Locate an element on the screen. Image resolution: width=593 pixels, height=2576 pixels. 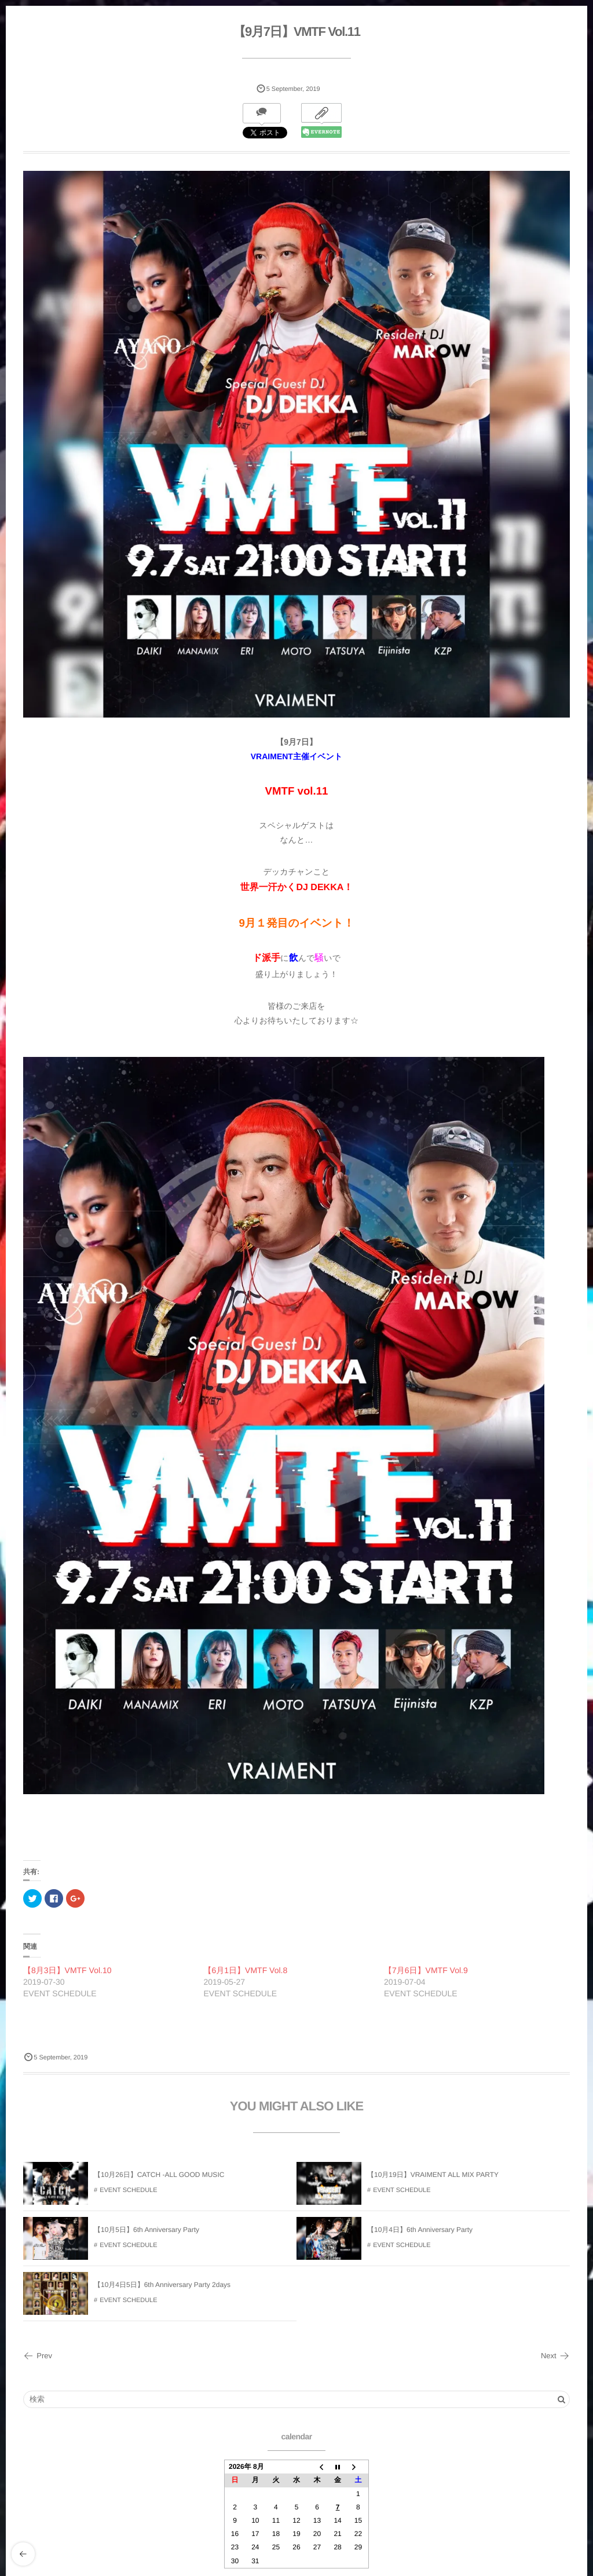
【7月6日】VMTF Vol.9 is located at coordinates (426, 1970).